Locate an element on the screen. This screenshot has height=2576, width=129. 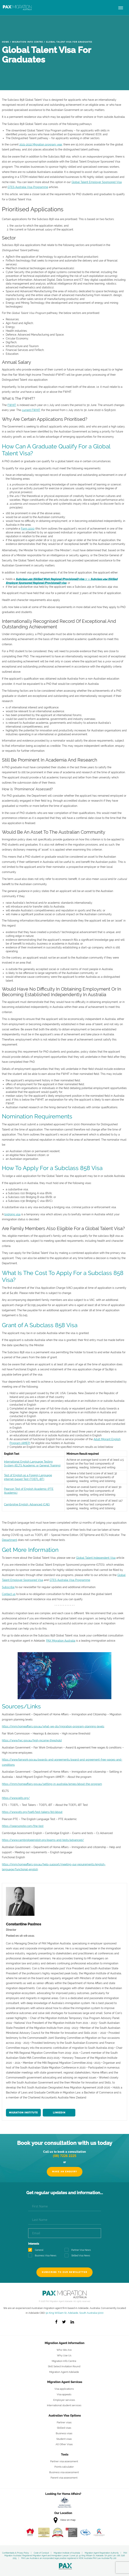
https://www.ielts.org/ is located at coordinates (16, 1798).